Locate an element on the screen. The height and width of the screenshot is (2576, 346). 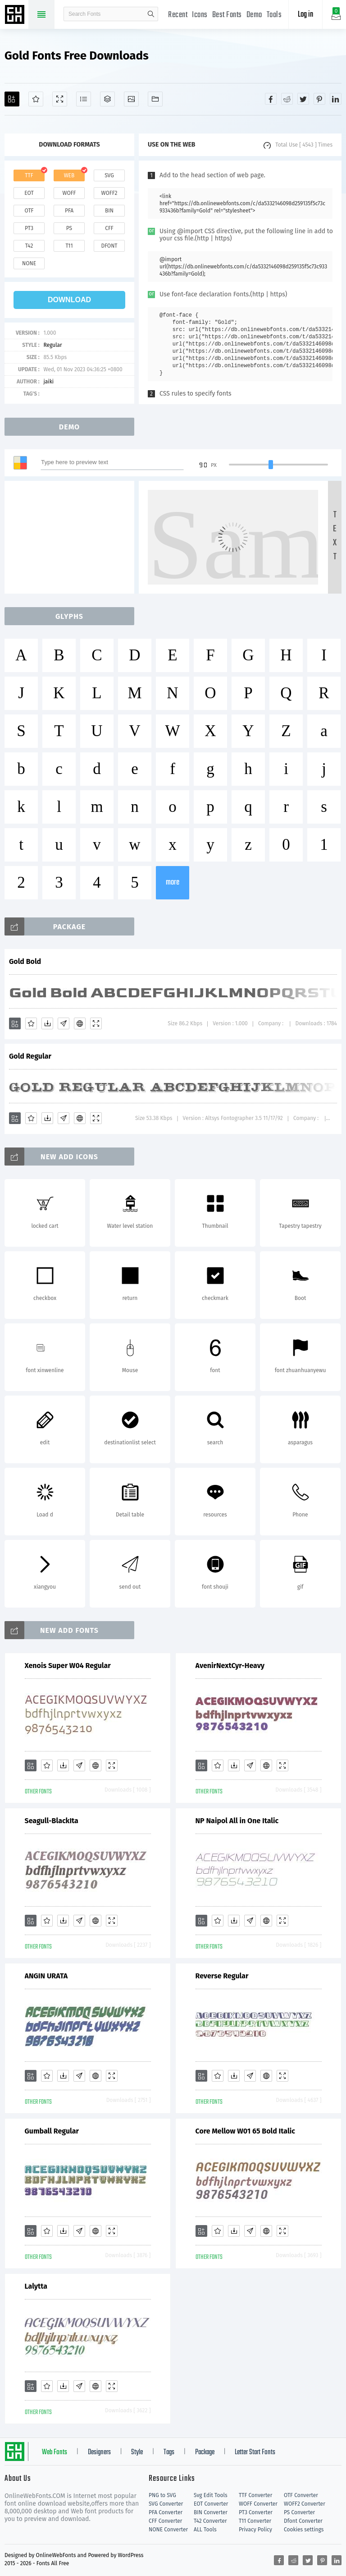
Free fonts is located at coordinates (16, 15).